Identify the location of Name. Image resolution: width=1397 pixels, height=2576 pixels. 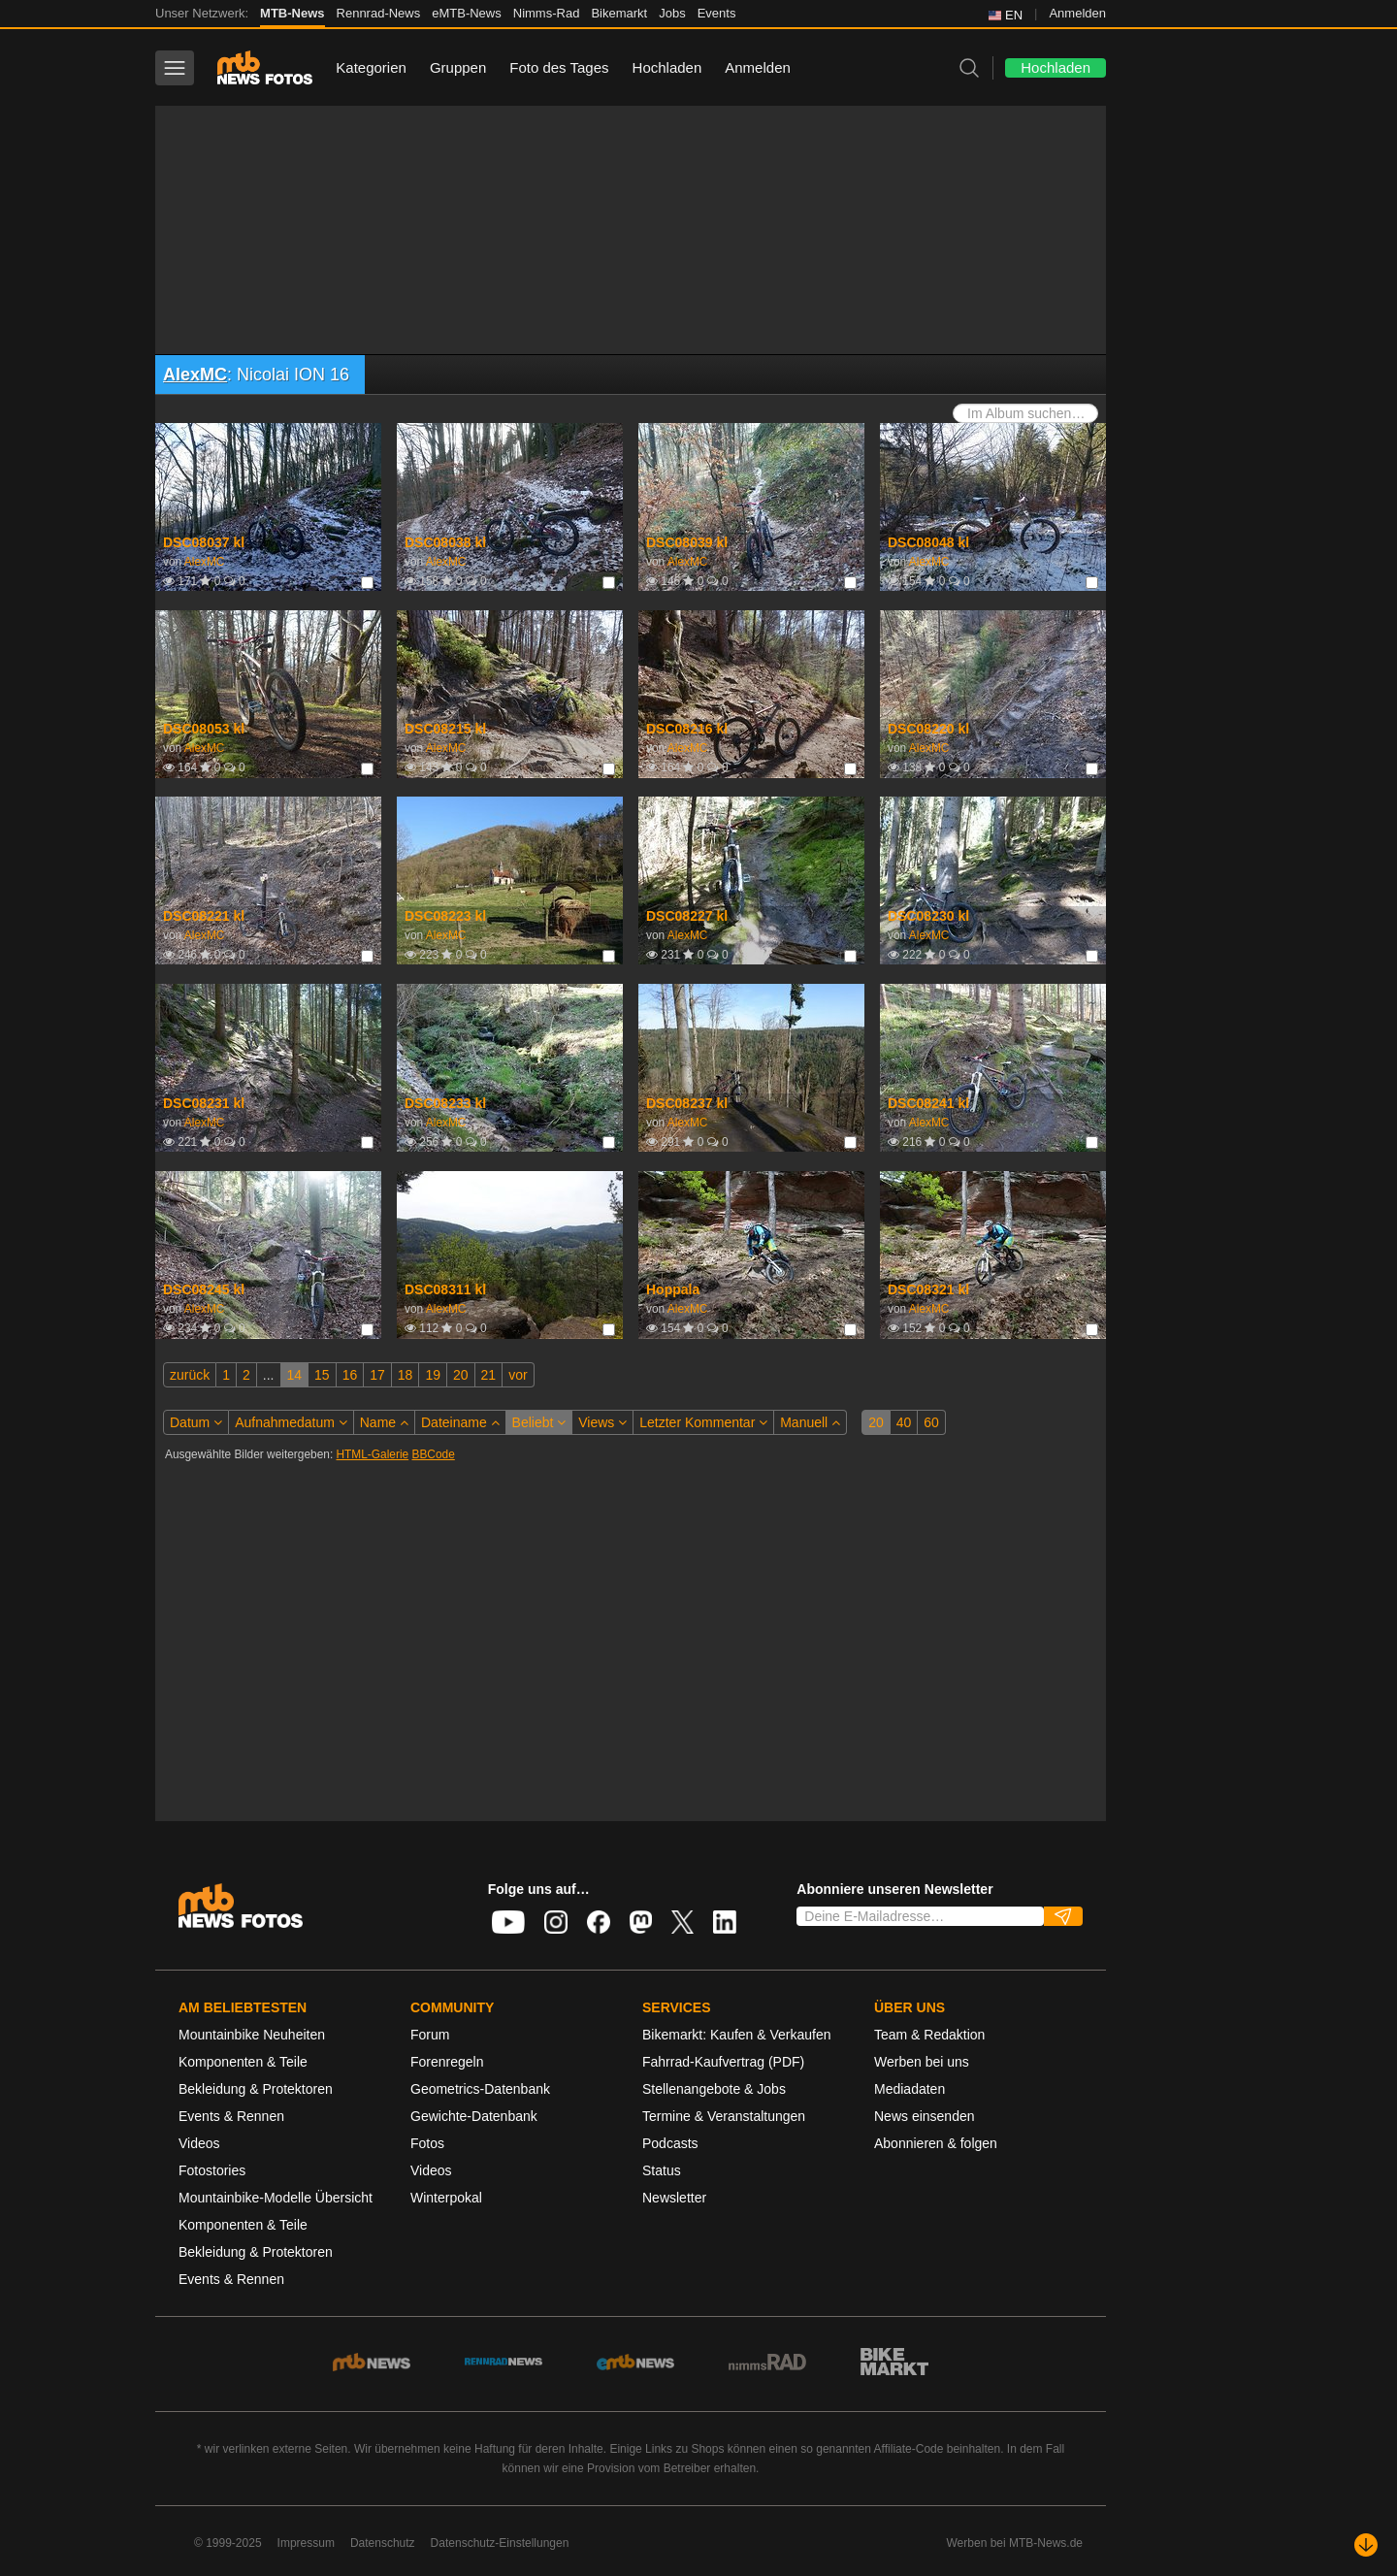
(384, 1422).